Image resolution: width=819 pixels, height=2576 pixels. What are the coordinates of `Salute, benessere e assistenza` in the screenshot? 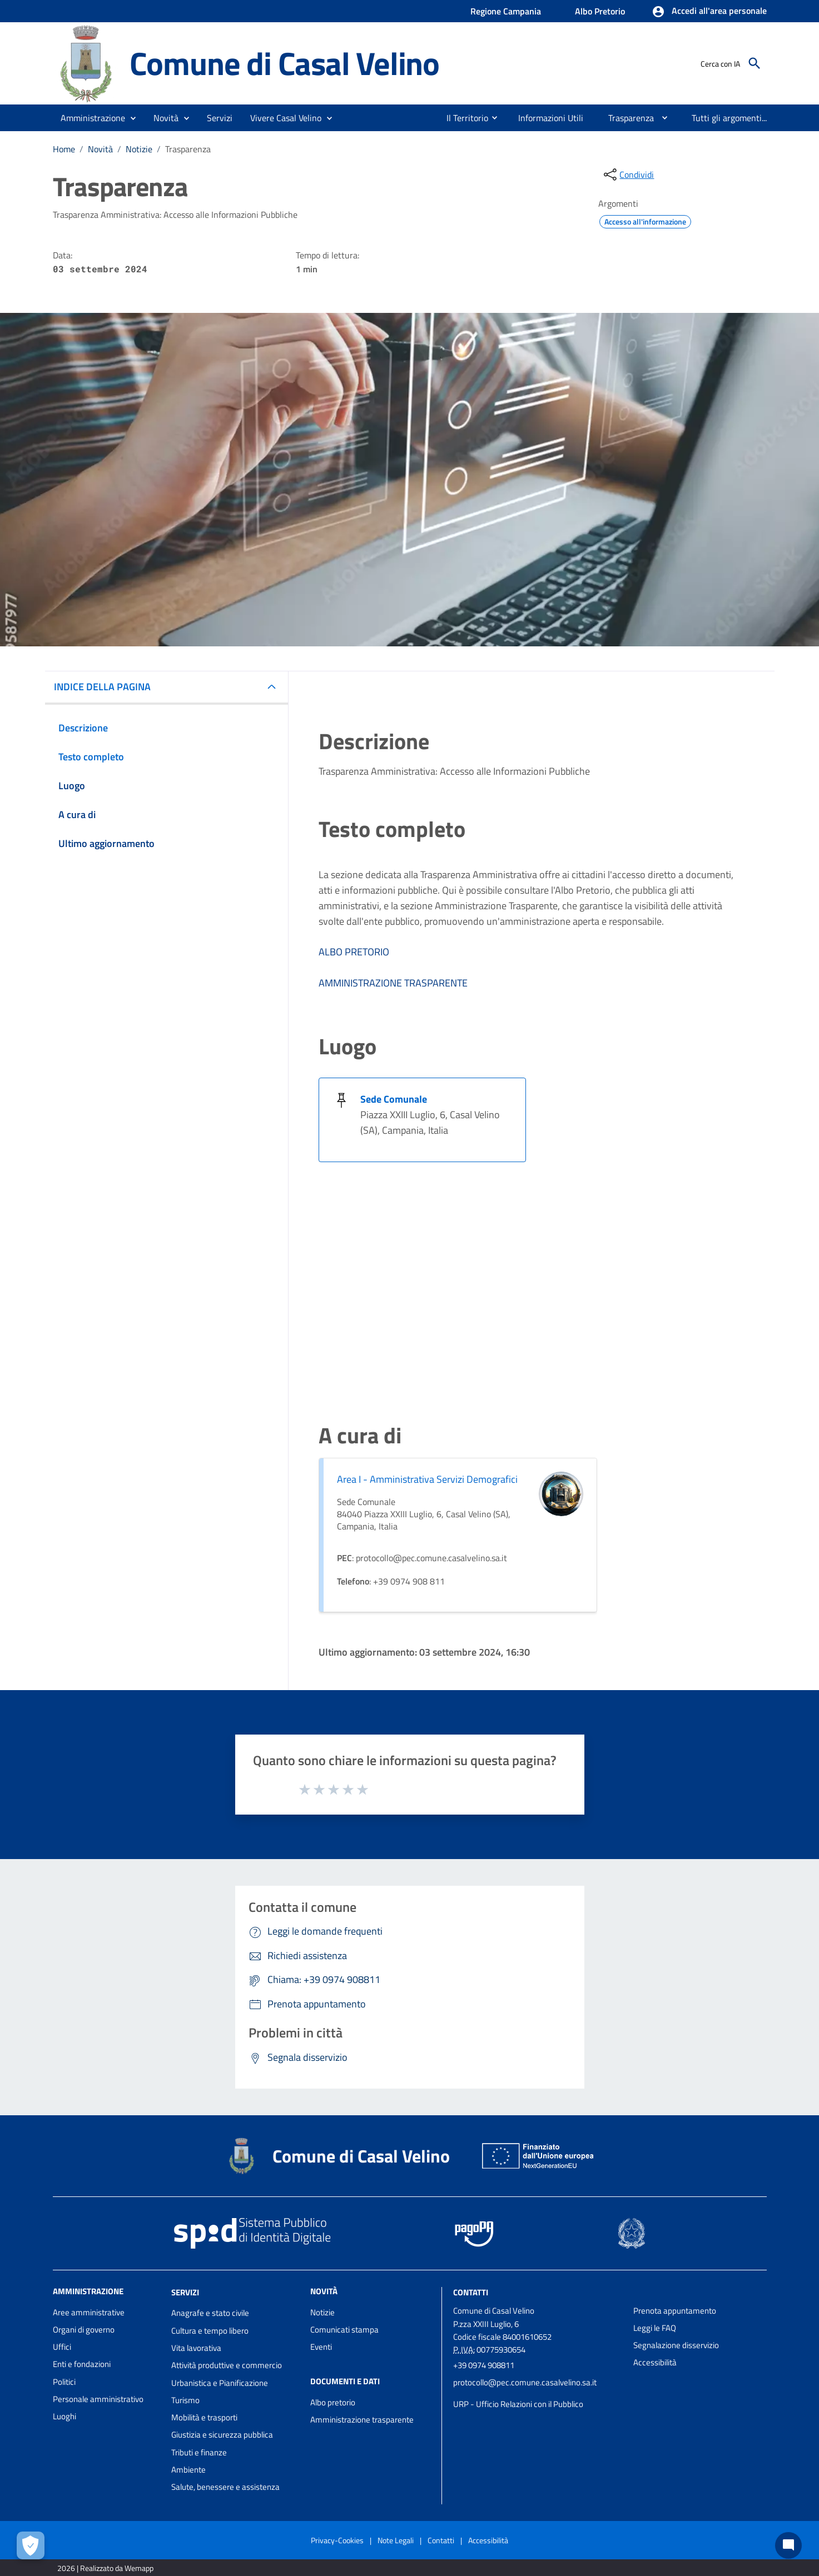 It's located at (225, 2486).